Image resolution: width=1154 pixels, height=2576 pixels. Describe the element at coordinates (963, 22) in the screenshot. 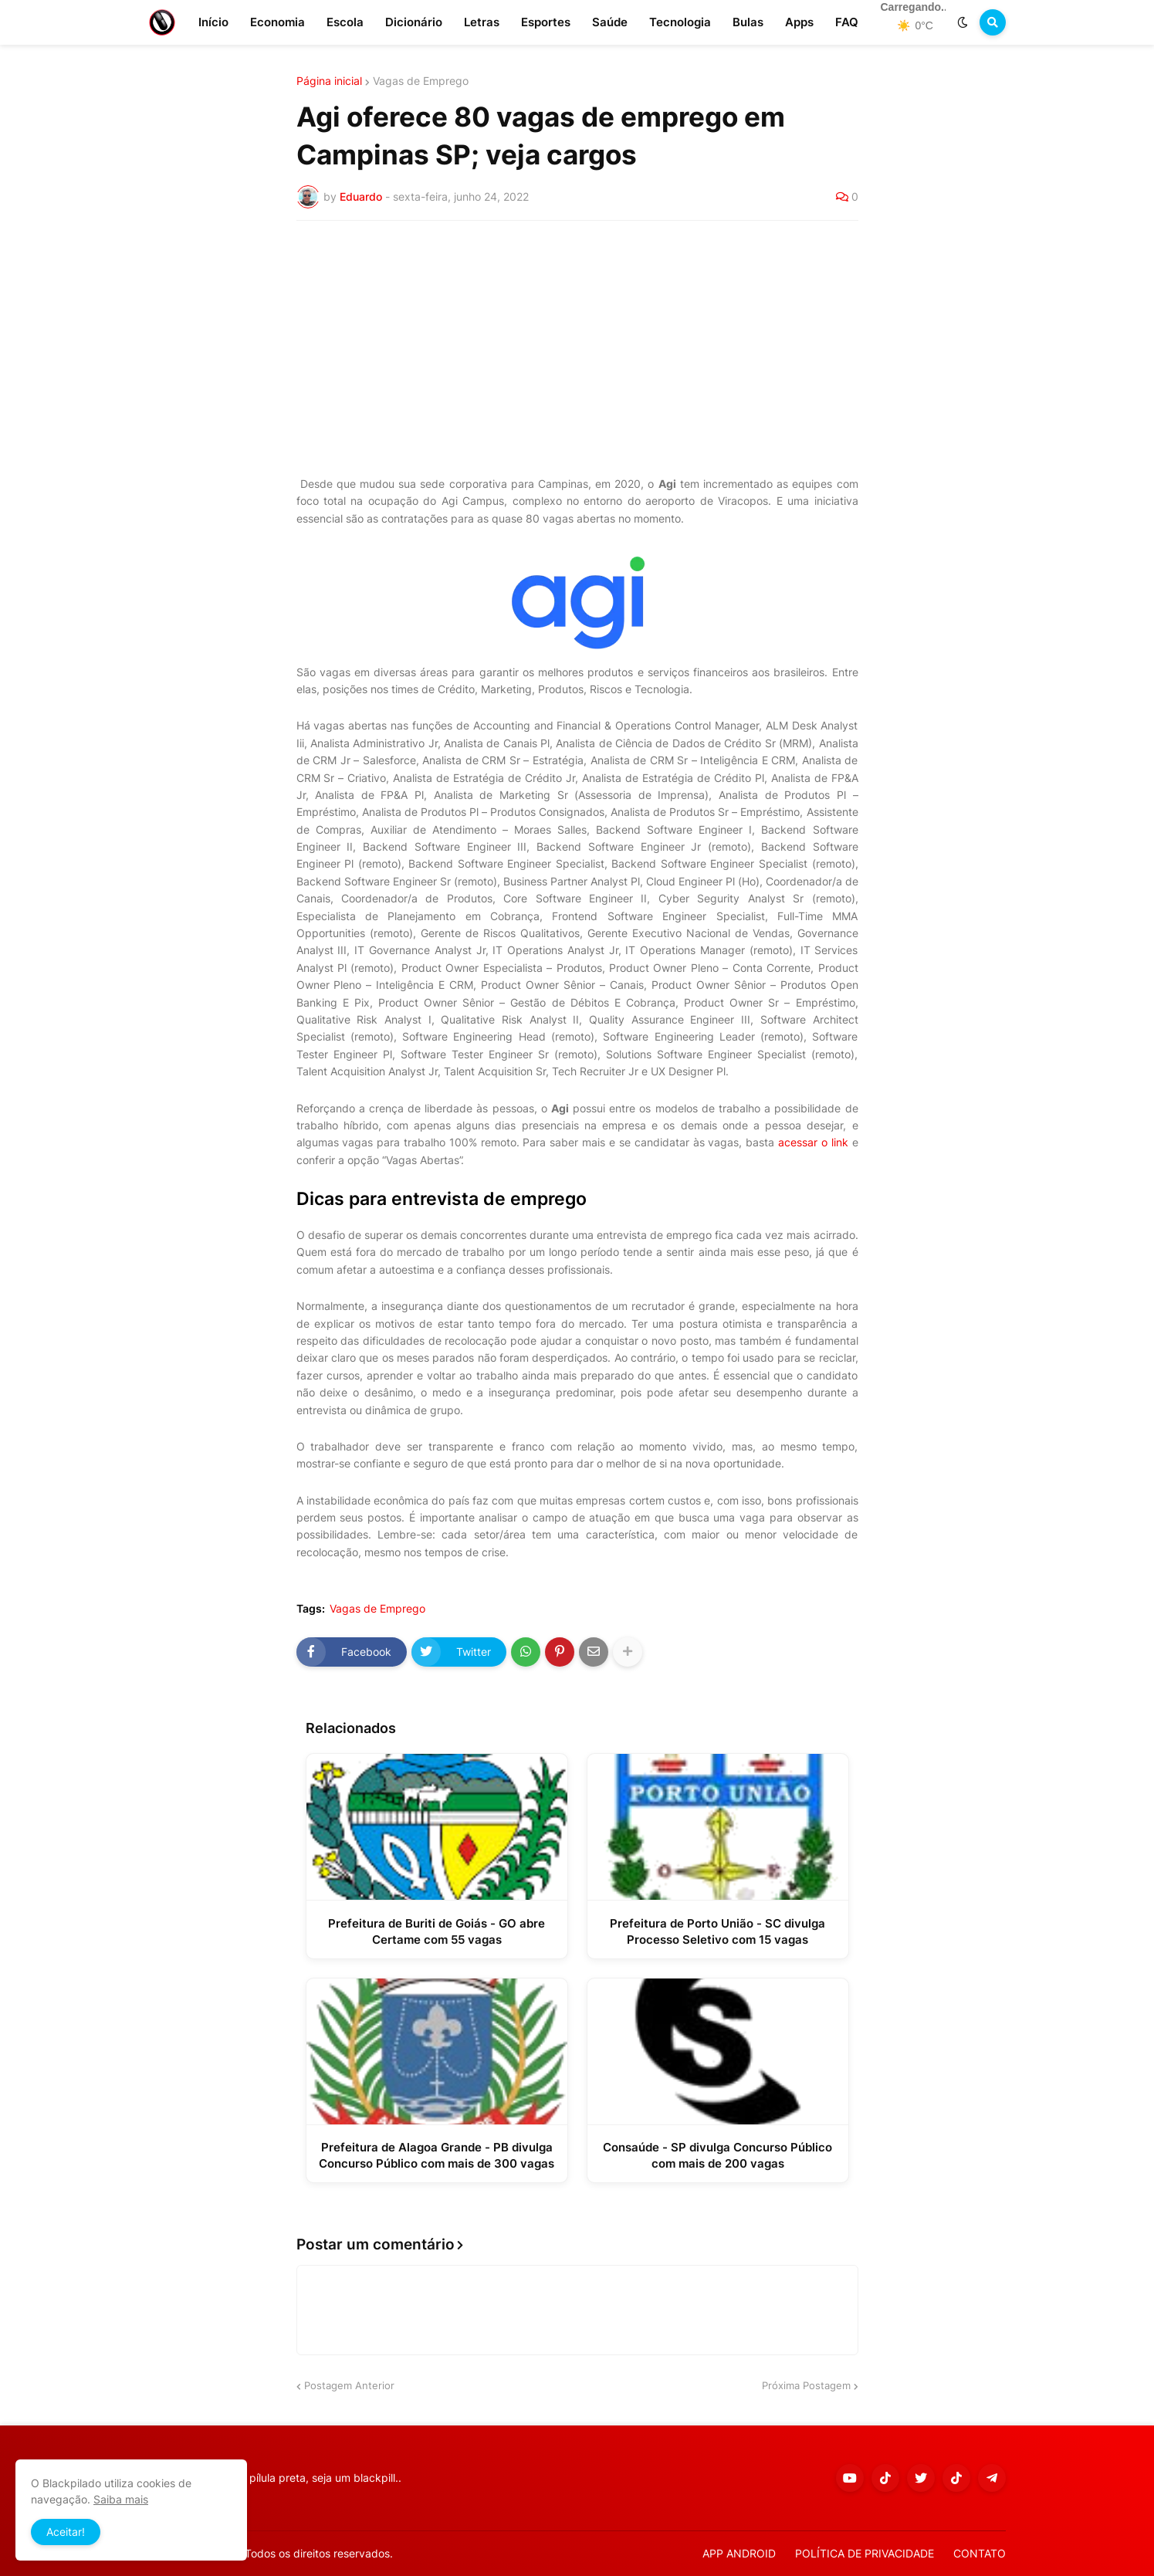

I see `[button]` at that location.